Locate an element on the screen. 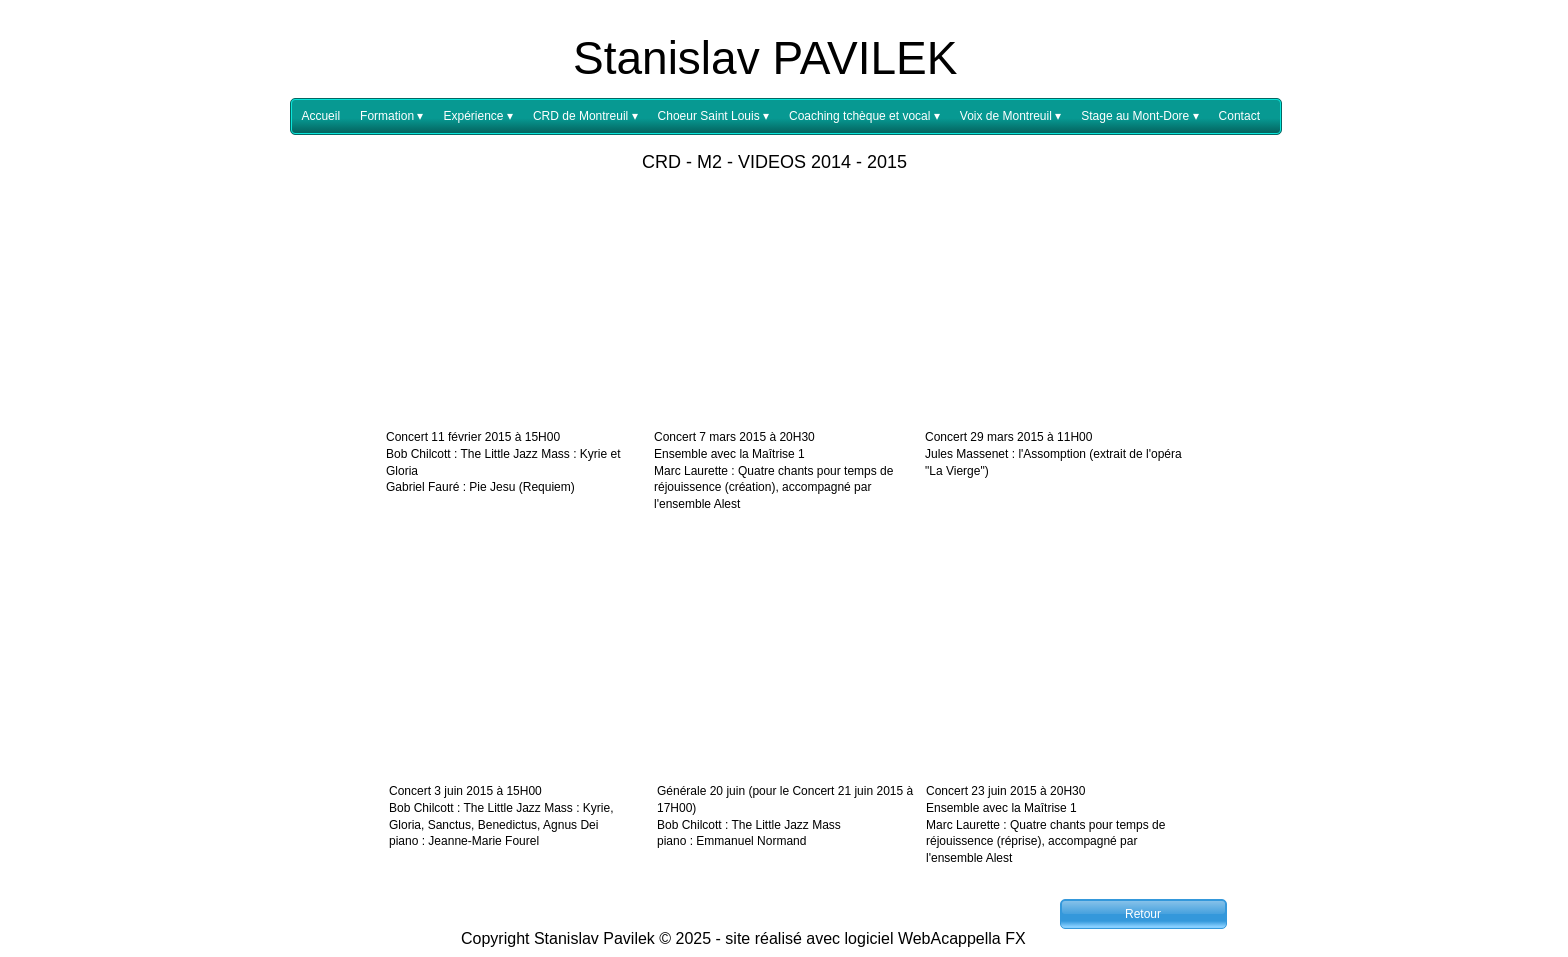  Choeur Saint Louis [menuitem] is located at coordinates (713, 116).